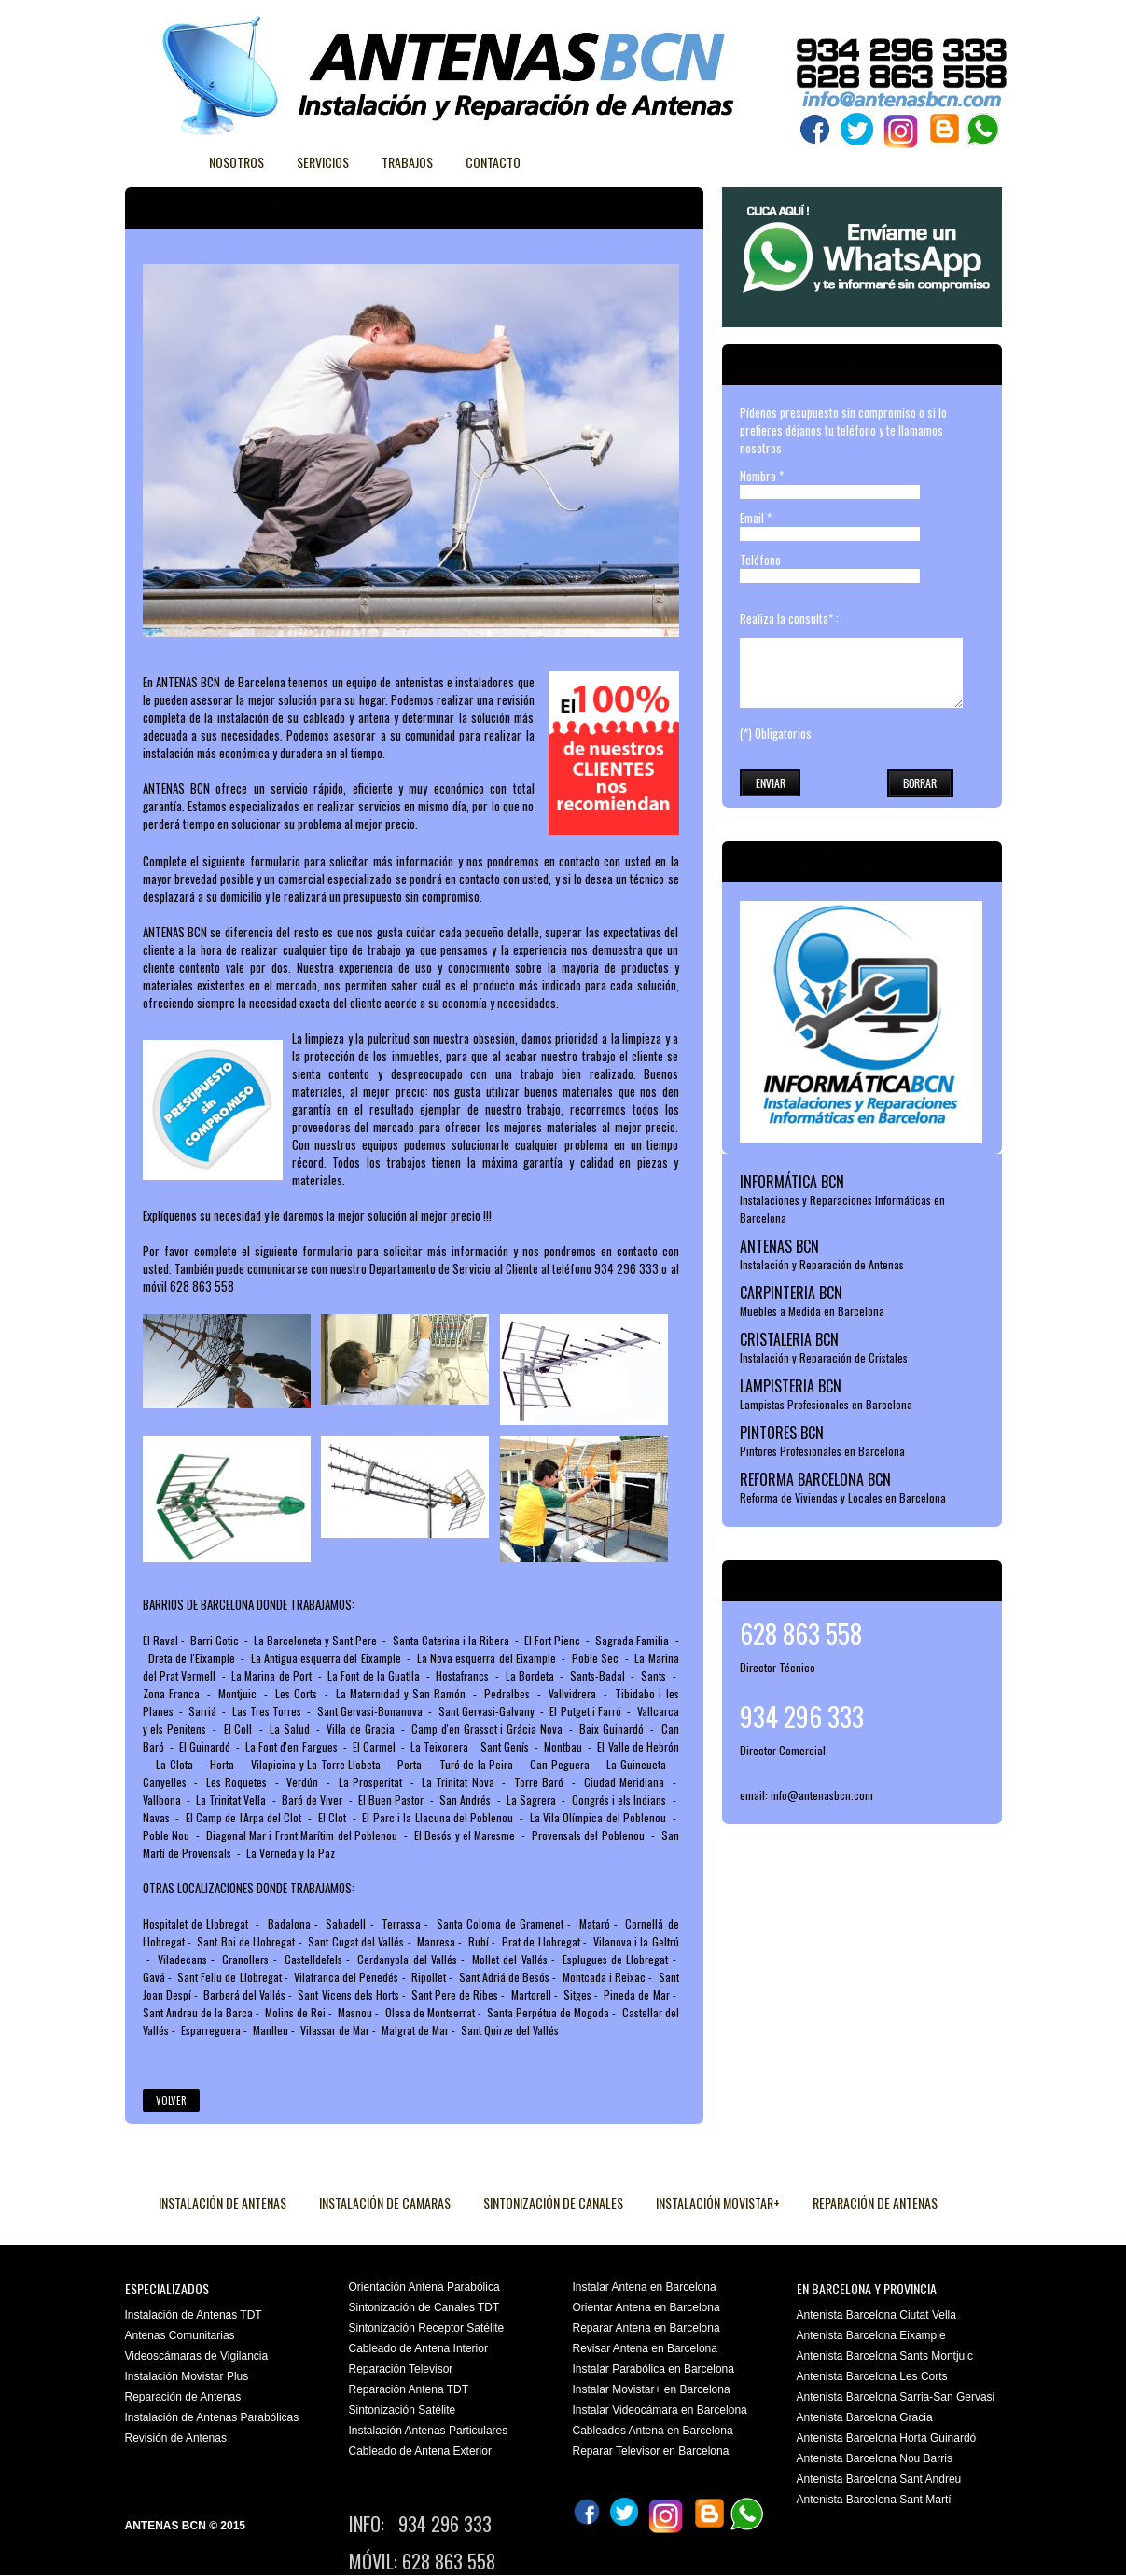  Describe the element at coordinates (646, 2327) in the screenshot. I see `Reparar Antena en Barcelona` at that location.